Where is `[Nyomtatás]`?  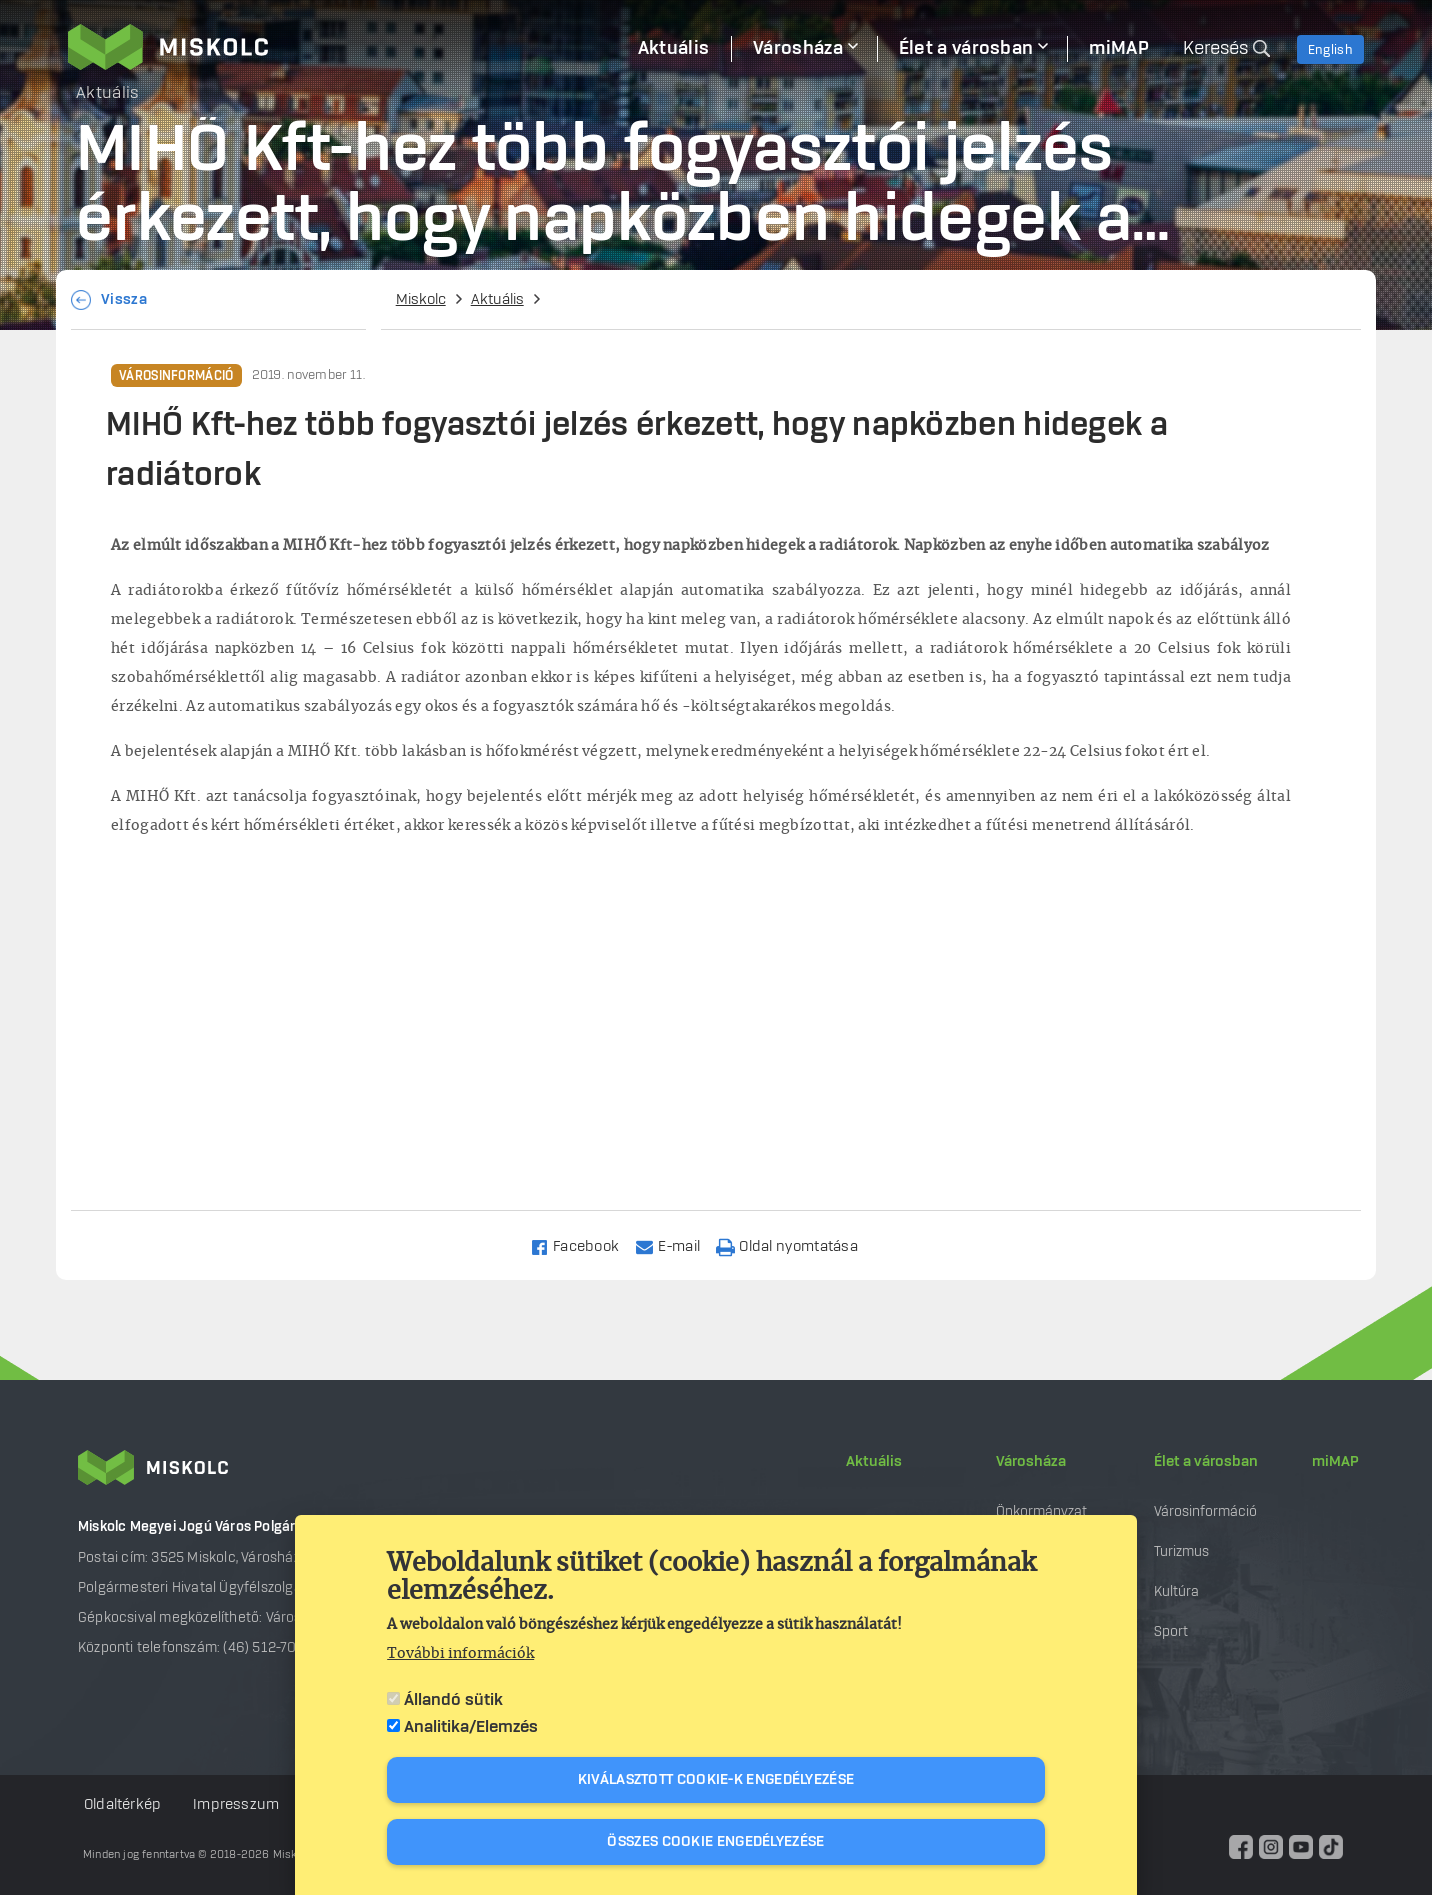 [Nyomtatás] is located at coordinates (796, 1245).